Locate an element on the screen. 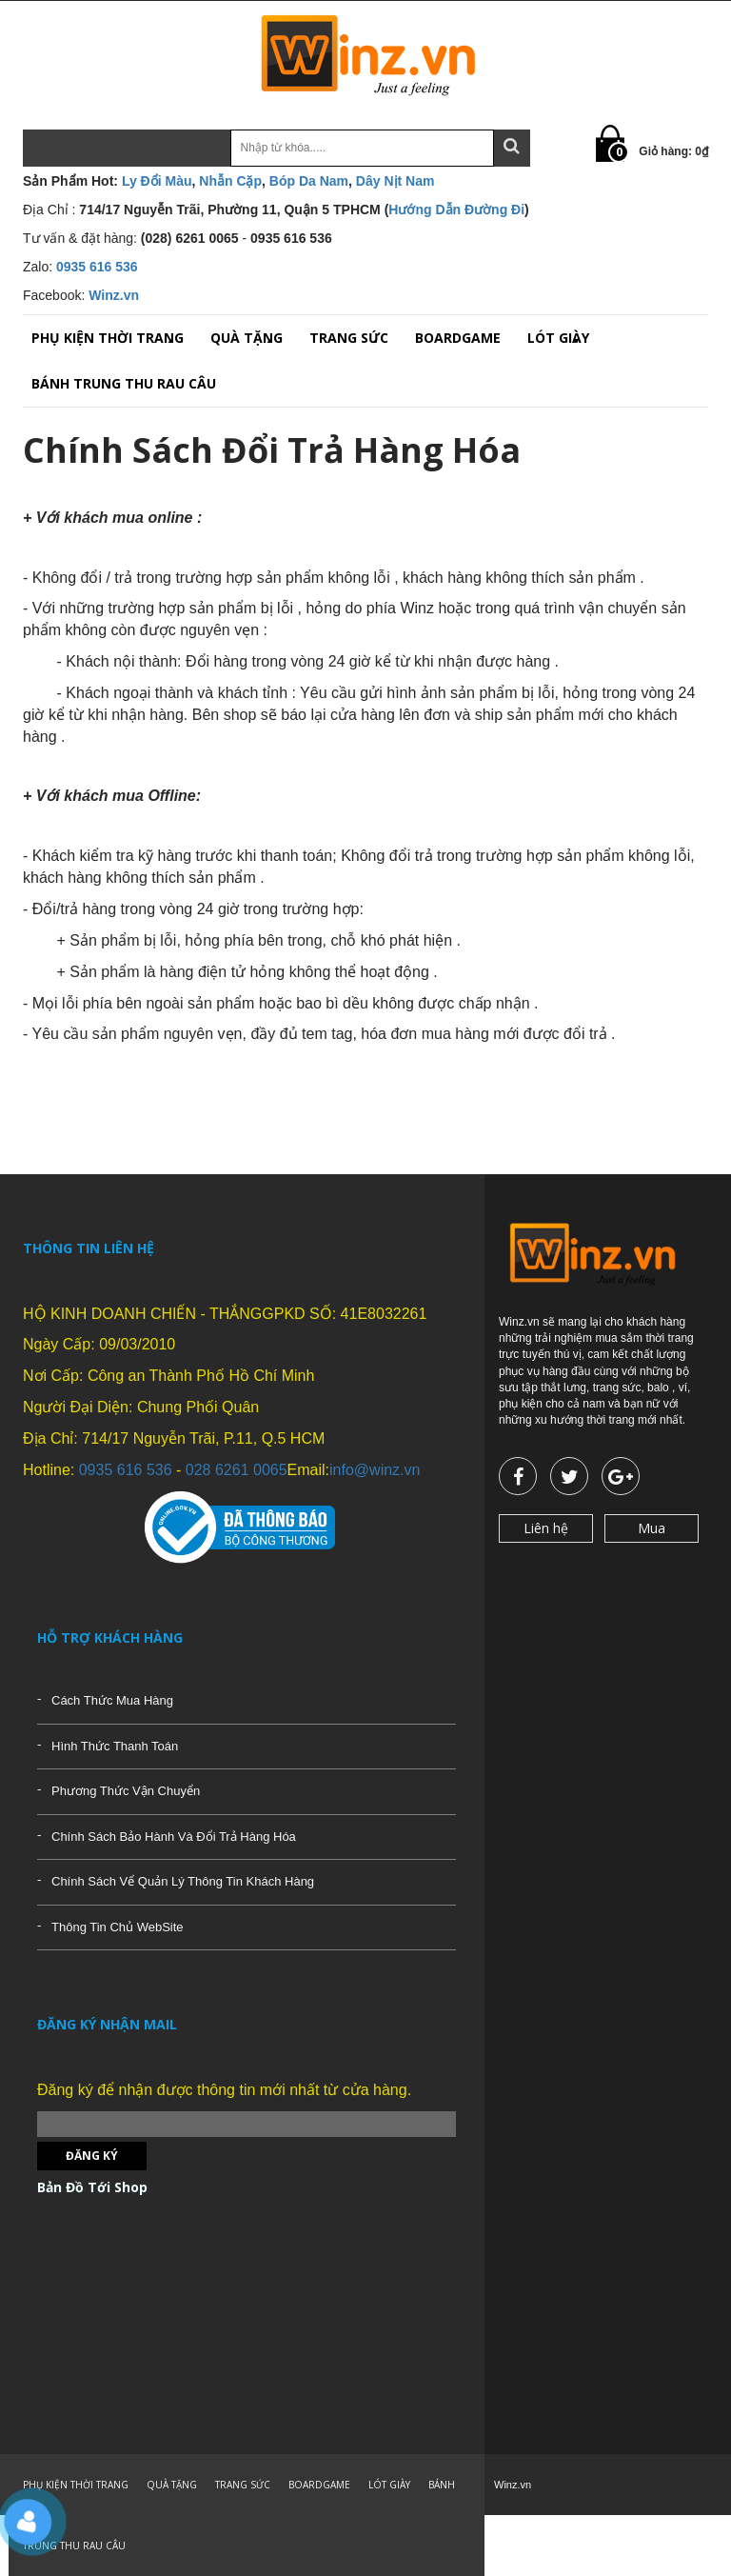 This screenshot has width=731, height=2576. Hình Thức Thanh Toán is located at coordinates (114, 1746).